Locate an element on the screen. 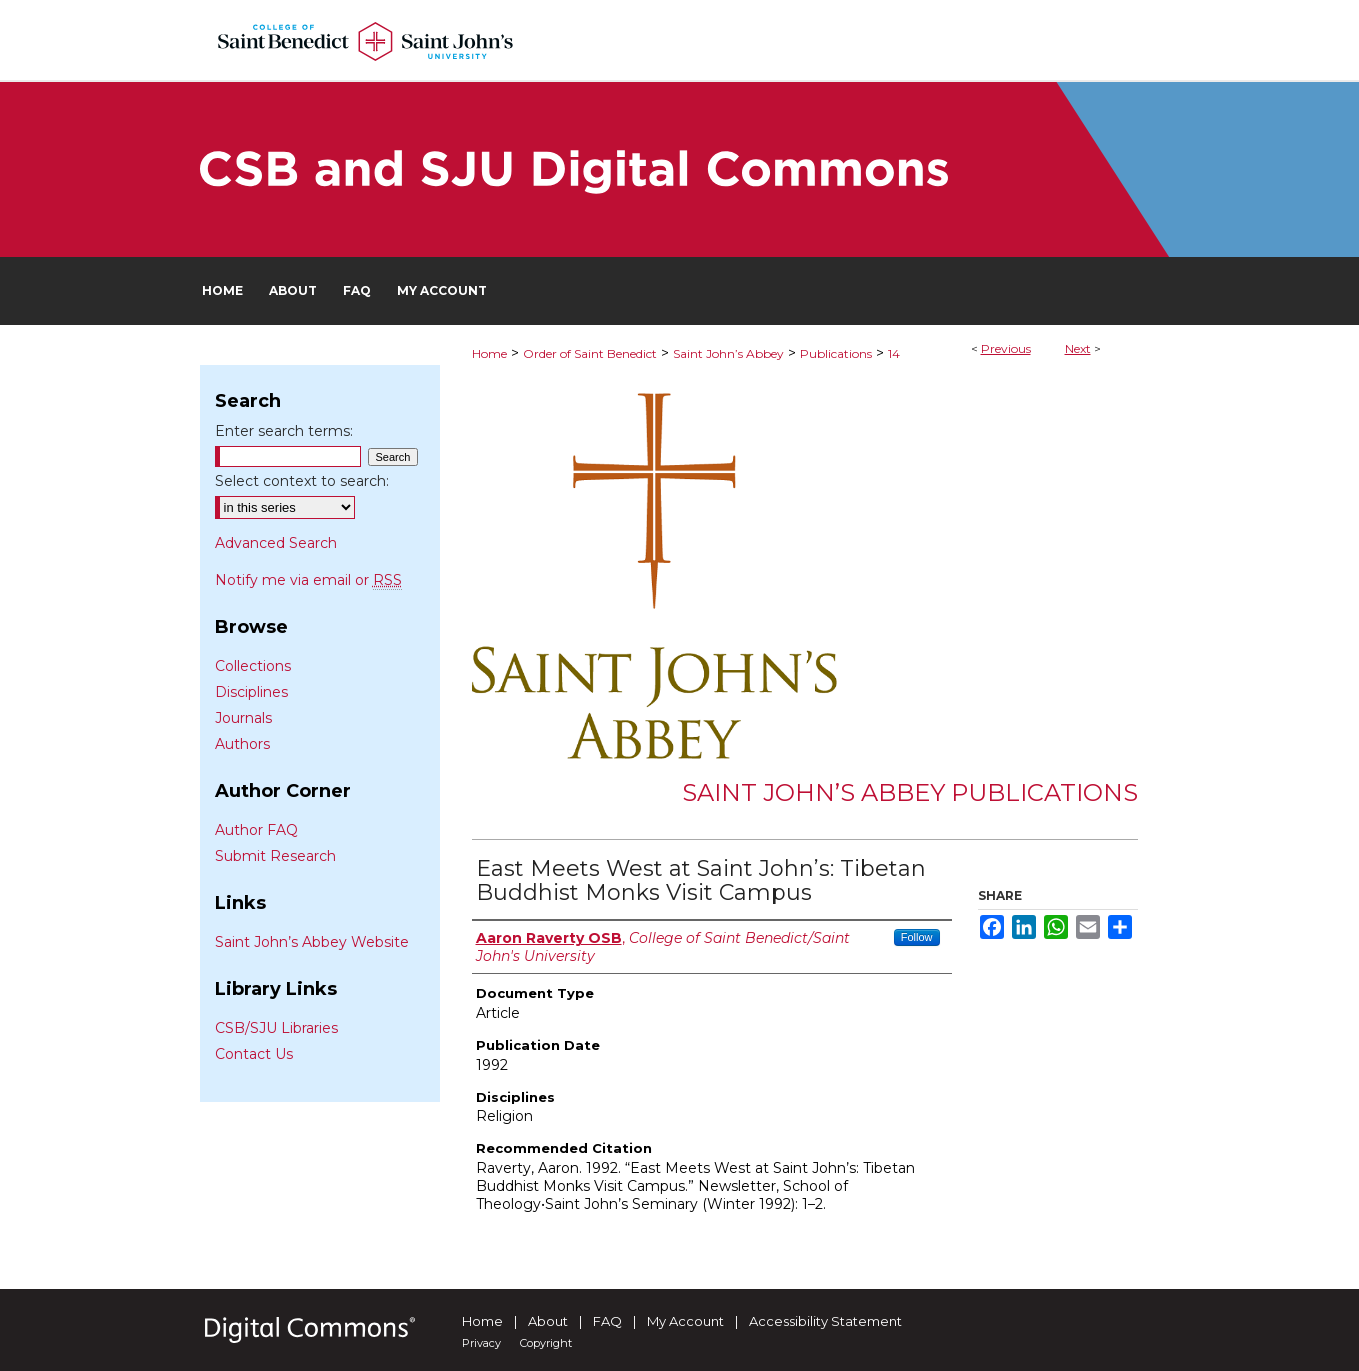  CSB/SJU Libraries is located at coordinates (276, 1028).